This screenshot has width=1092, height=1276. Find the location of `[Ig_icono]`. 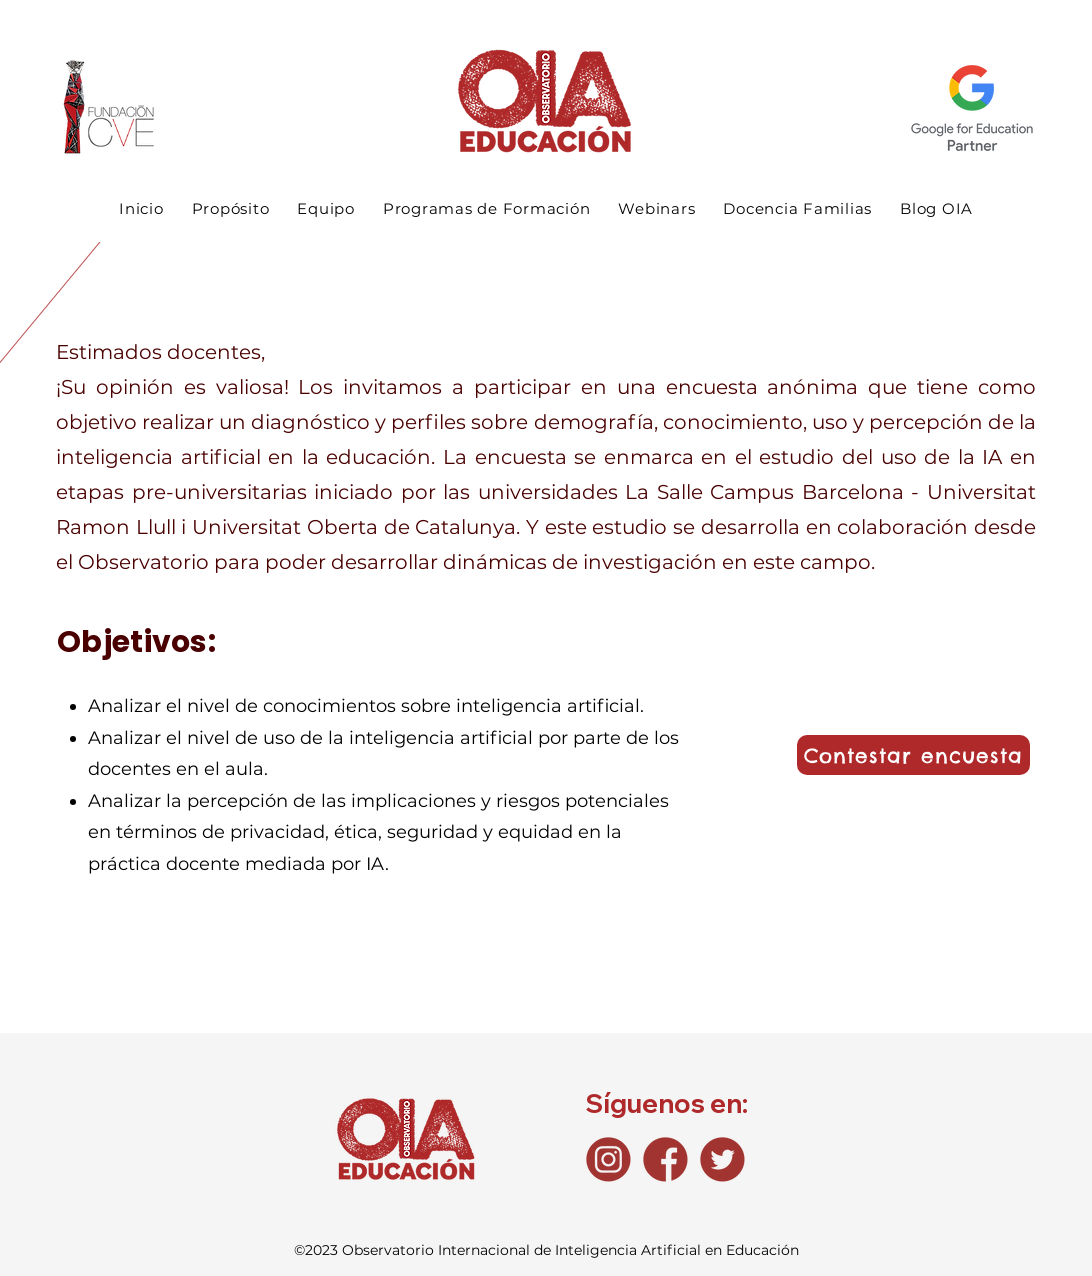

[Ig_icono] is located at coordinates (608, 1159).